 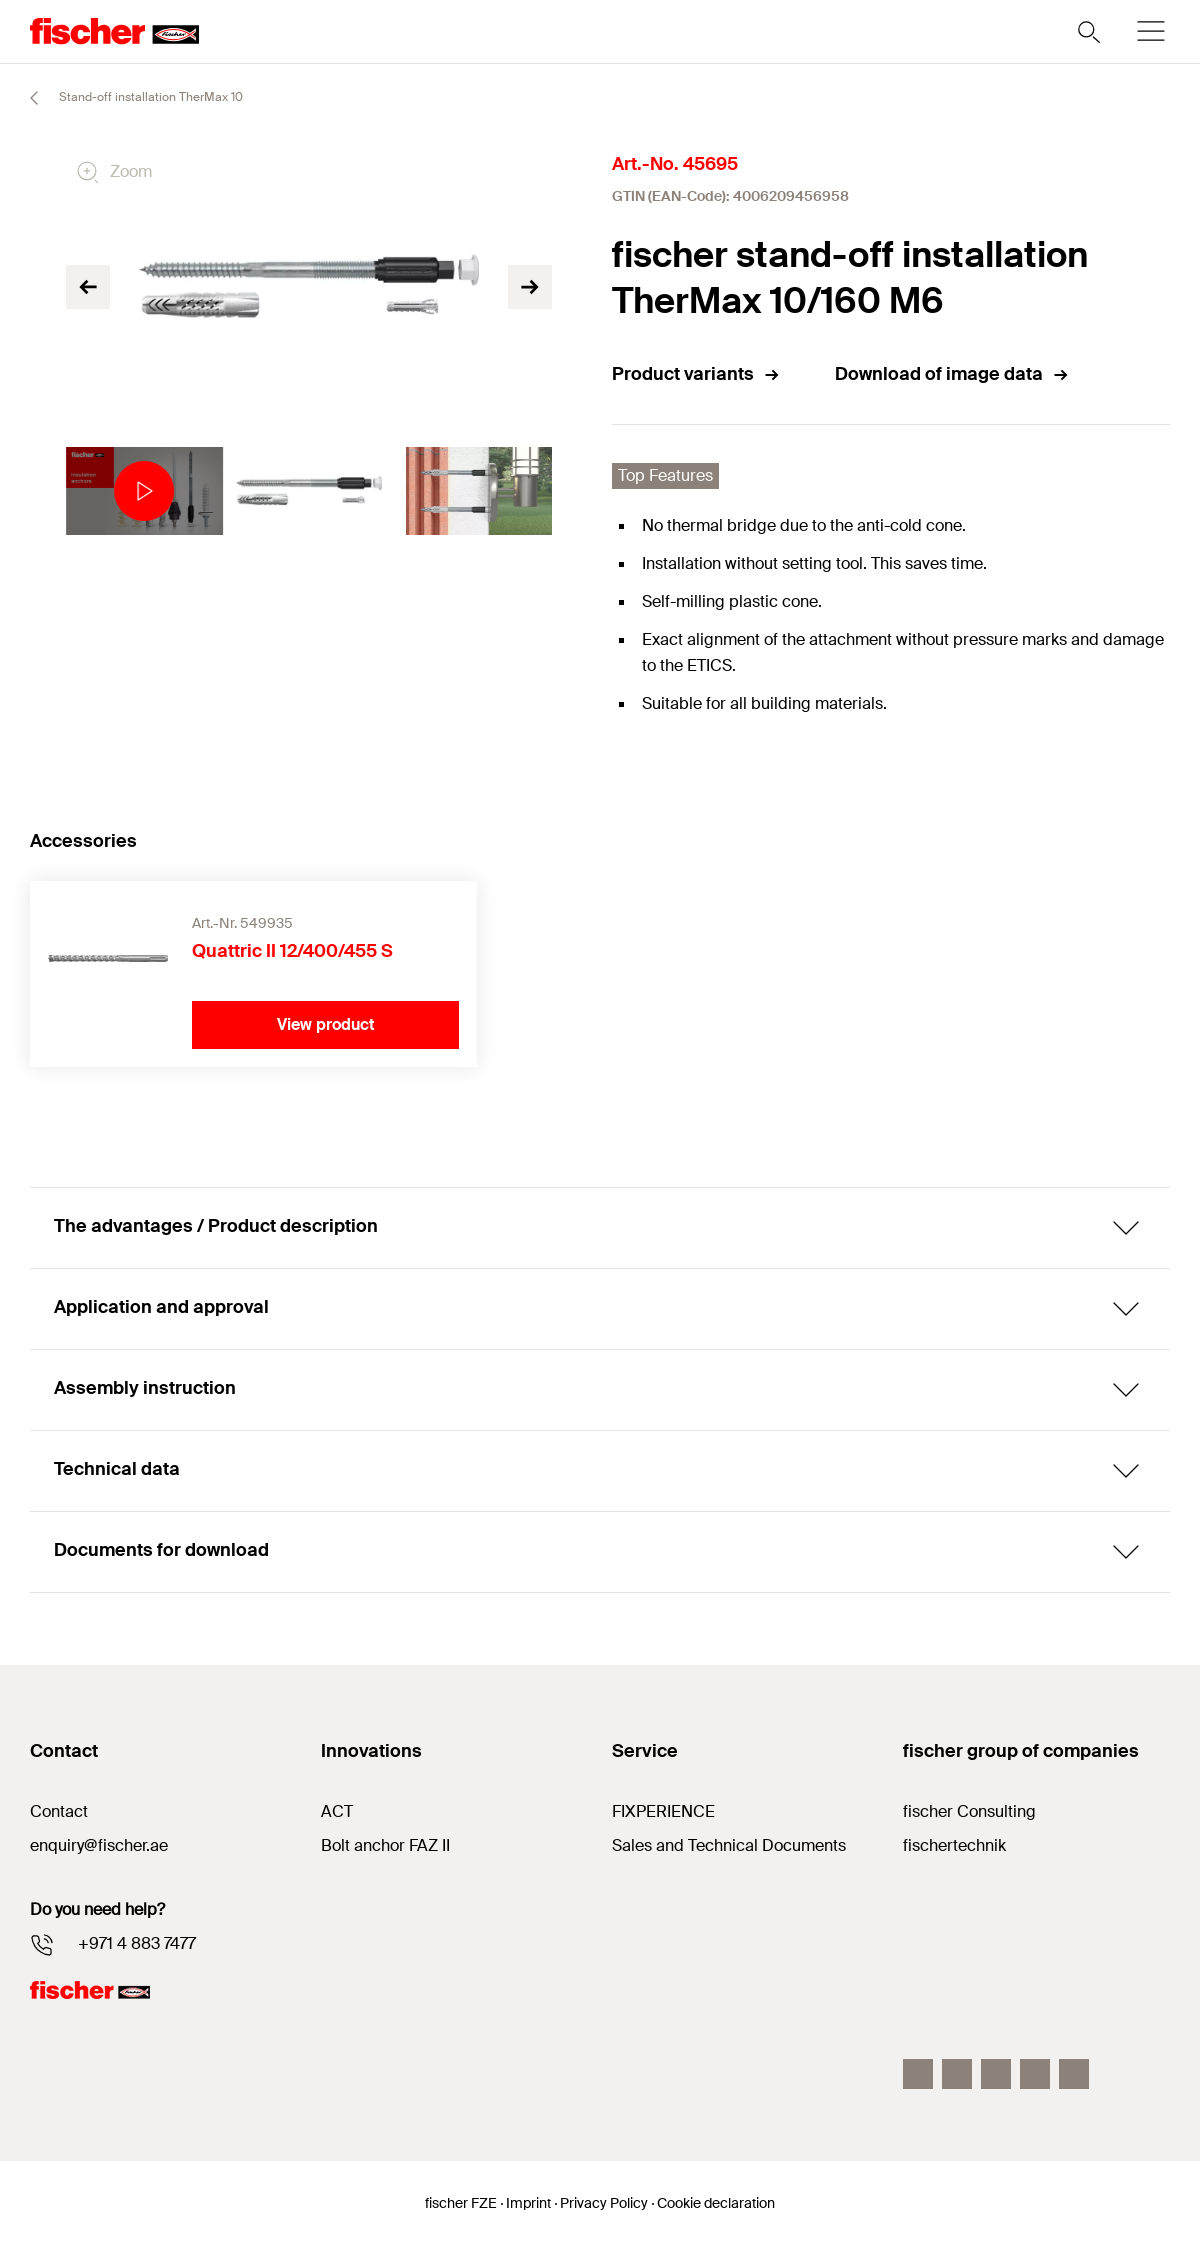 I want to click on ACT, so click(x=337, y=1811).